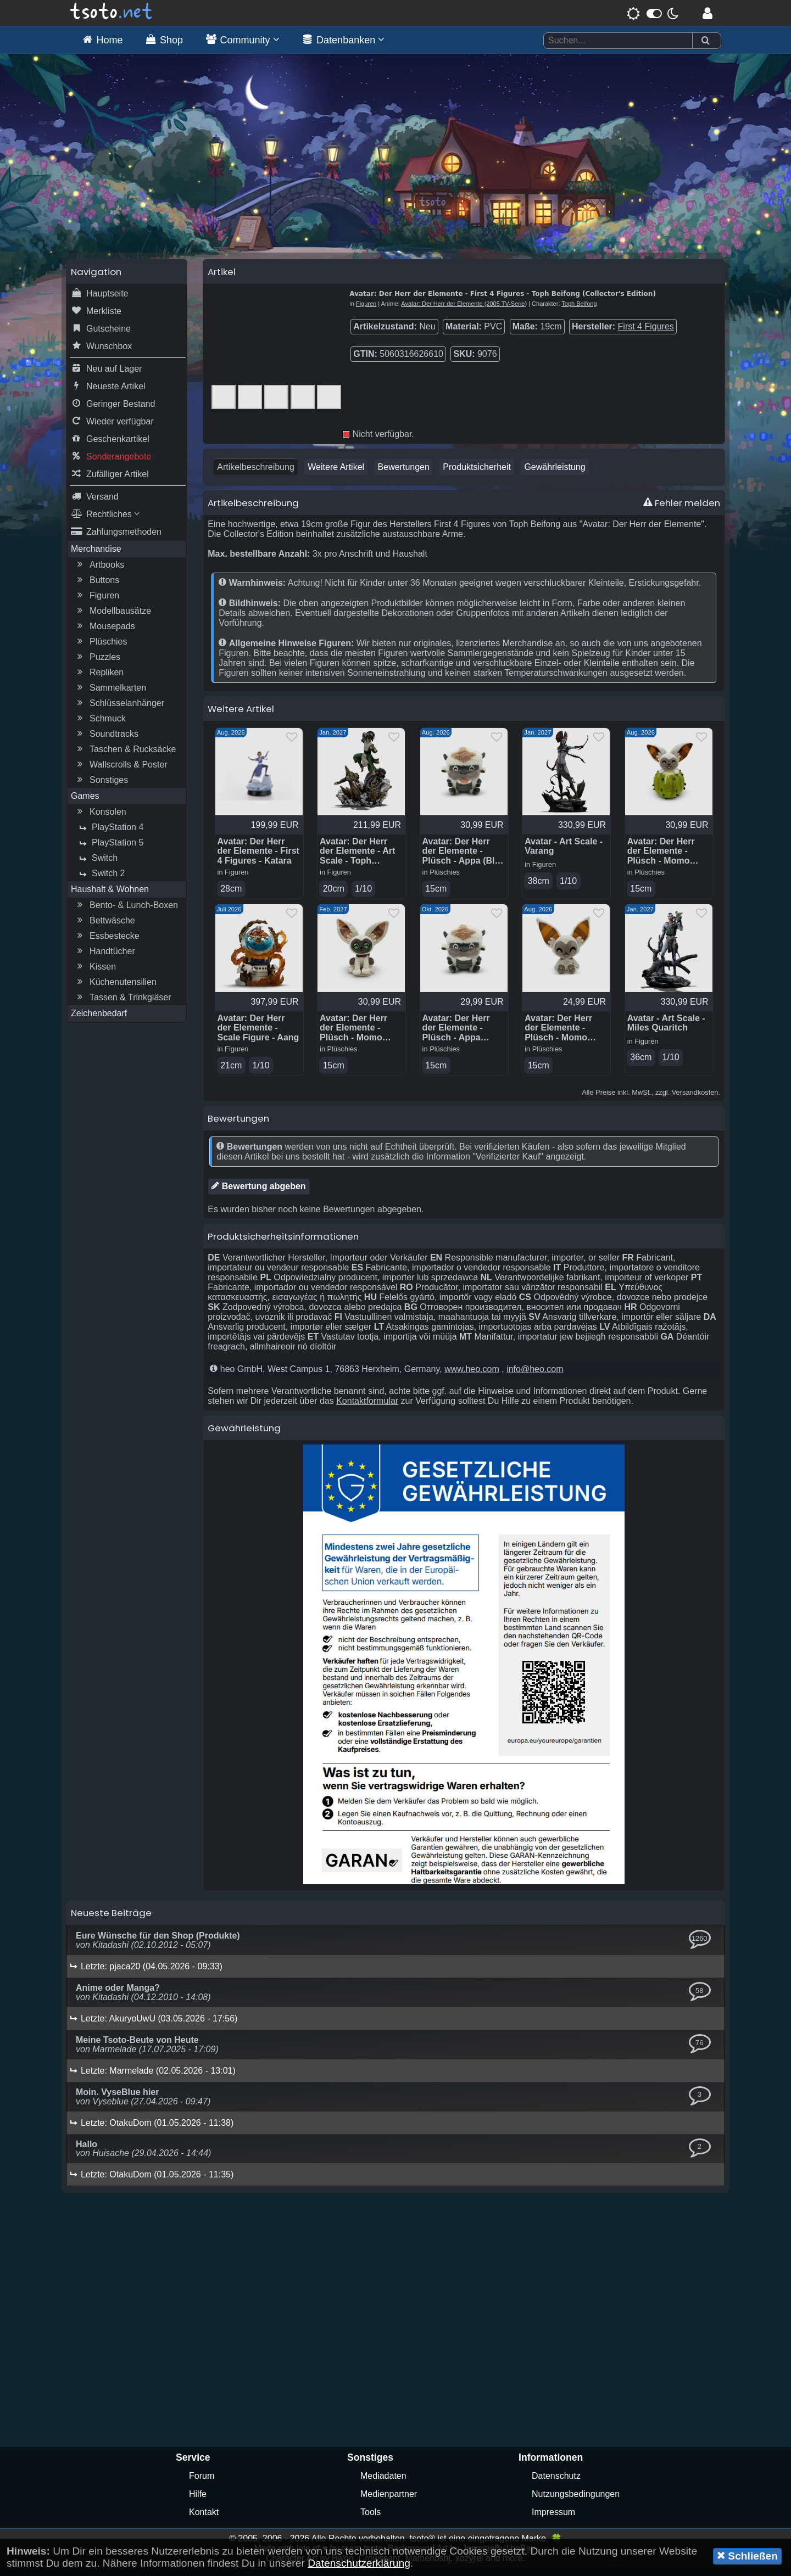  What do you see at coordinates (121, 771) in the screenshot?
I see `Wallscrolls & Poster` at bounding box center [121, 771].